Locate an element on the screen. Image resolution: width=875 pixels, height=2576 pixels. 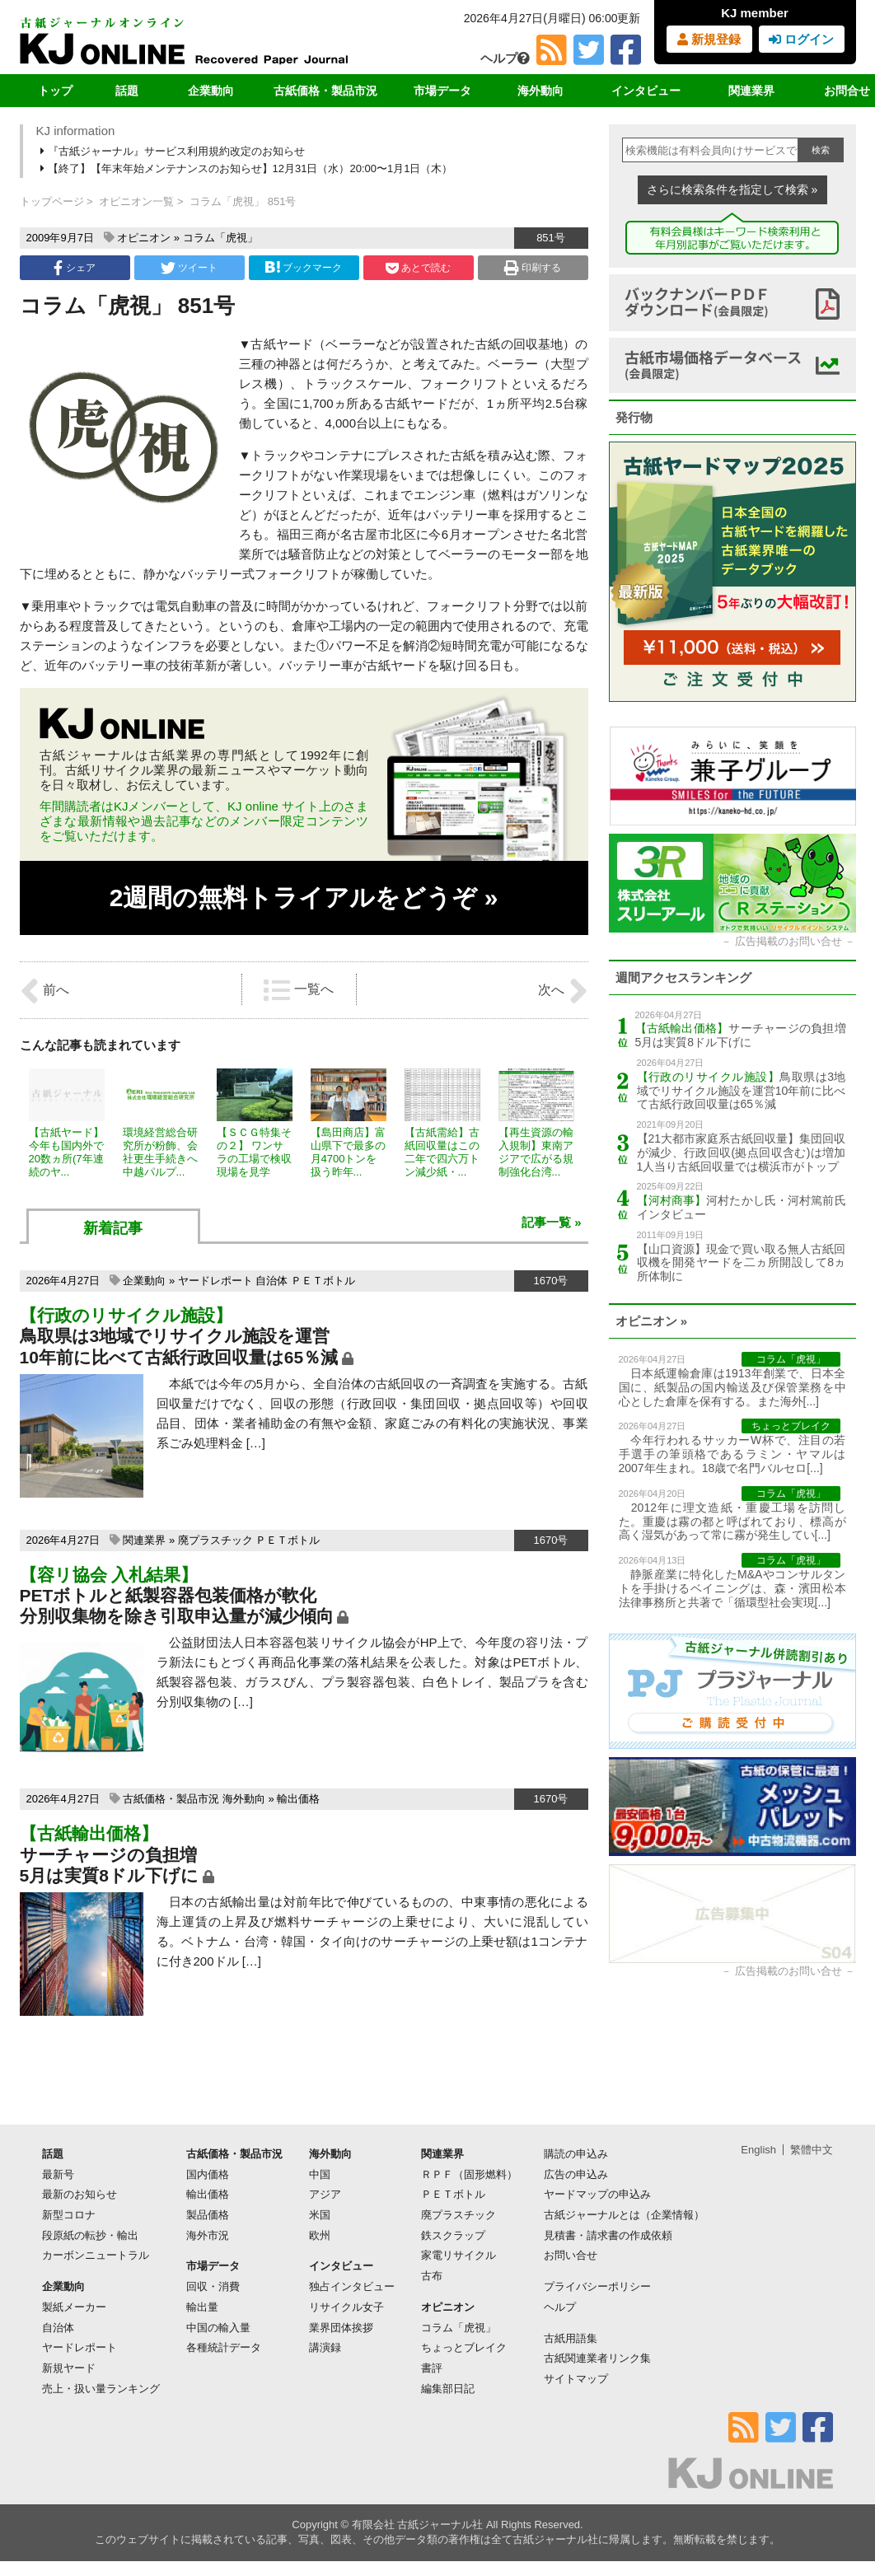
一覧へ is located at coordinates (298, 990).